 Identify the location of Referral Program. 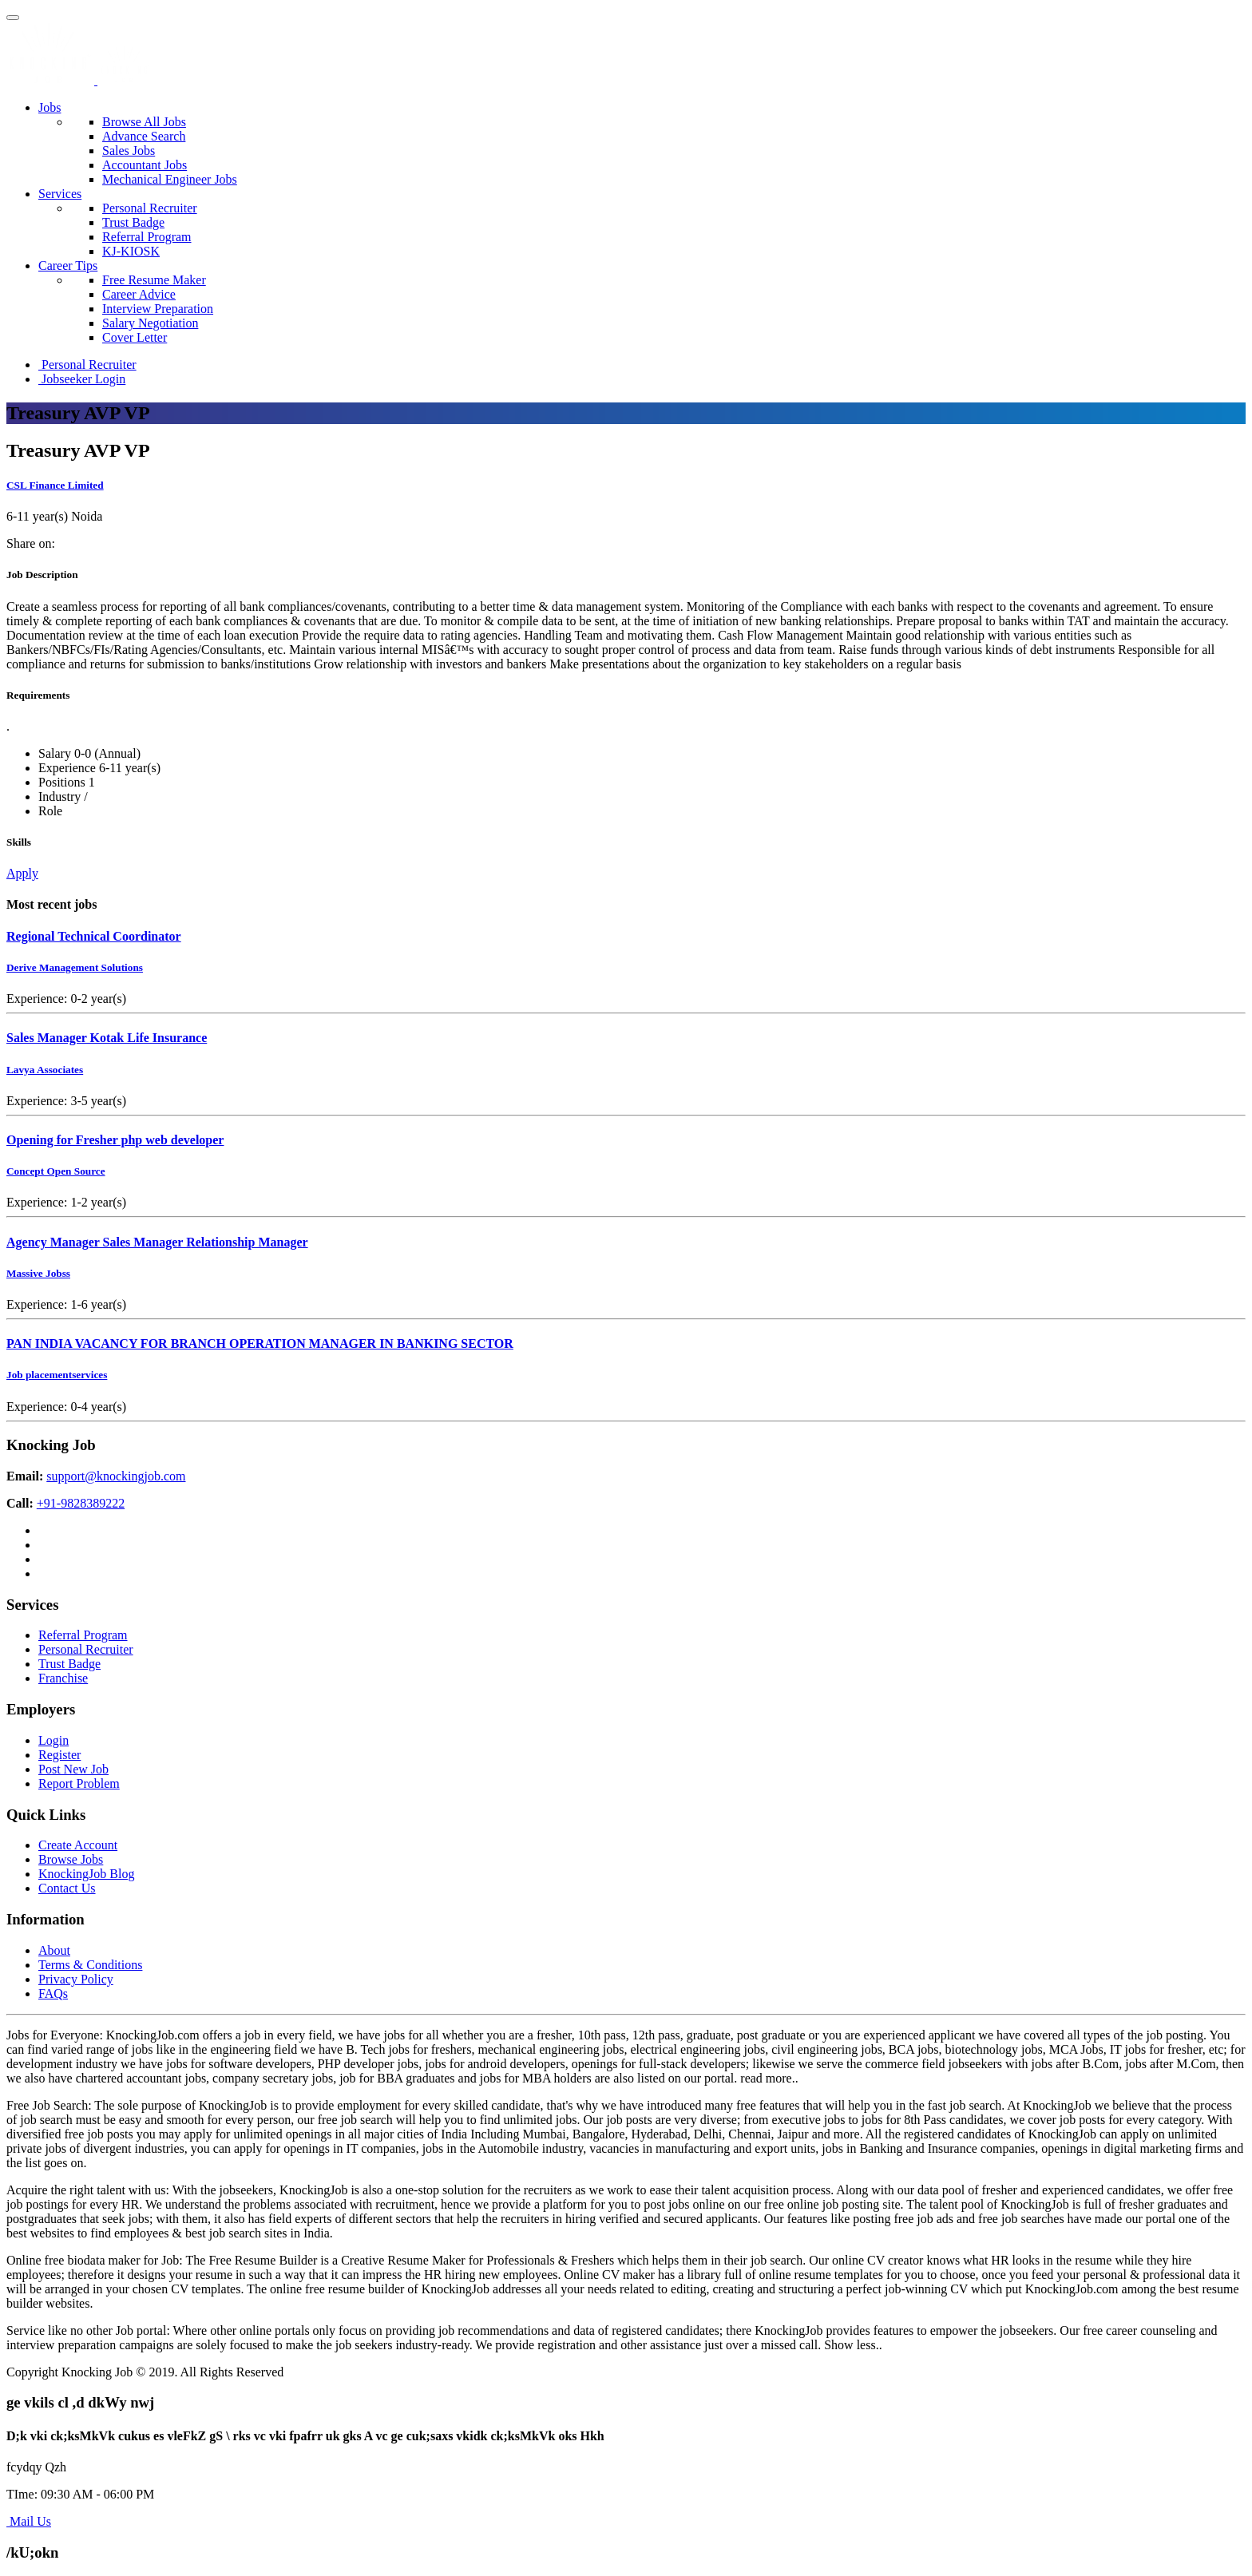
(147, 237).